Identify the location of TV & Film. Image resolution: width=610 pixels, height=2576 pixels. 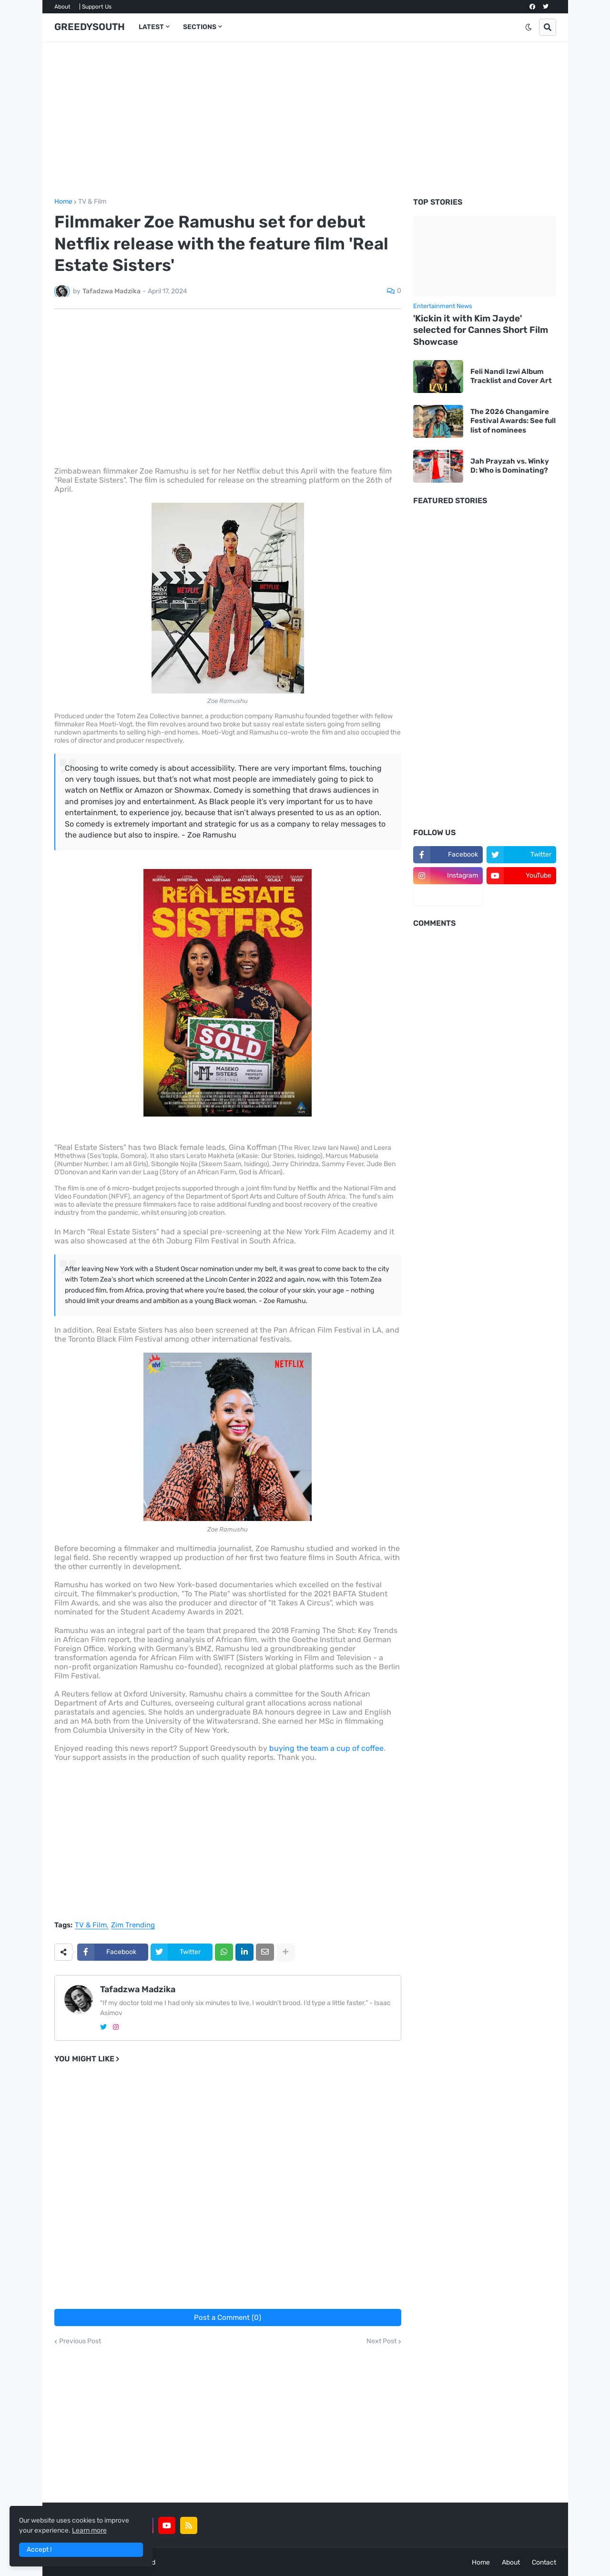
(92, 201).